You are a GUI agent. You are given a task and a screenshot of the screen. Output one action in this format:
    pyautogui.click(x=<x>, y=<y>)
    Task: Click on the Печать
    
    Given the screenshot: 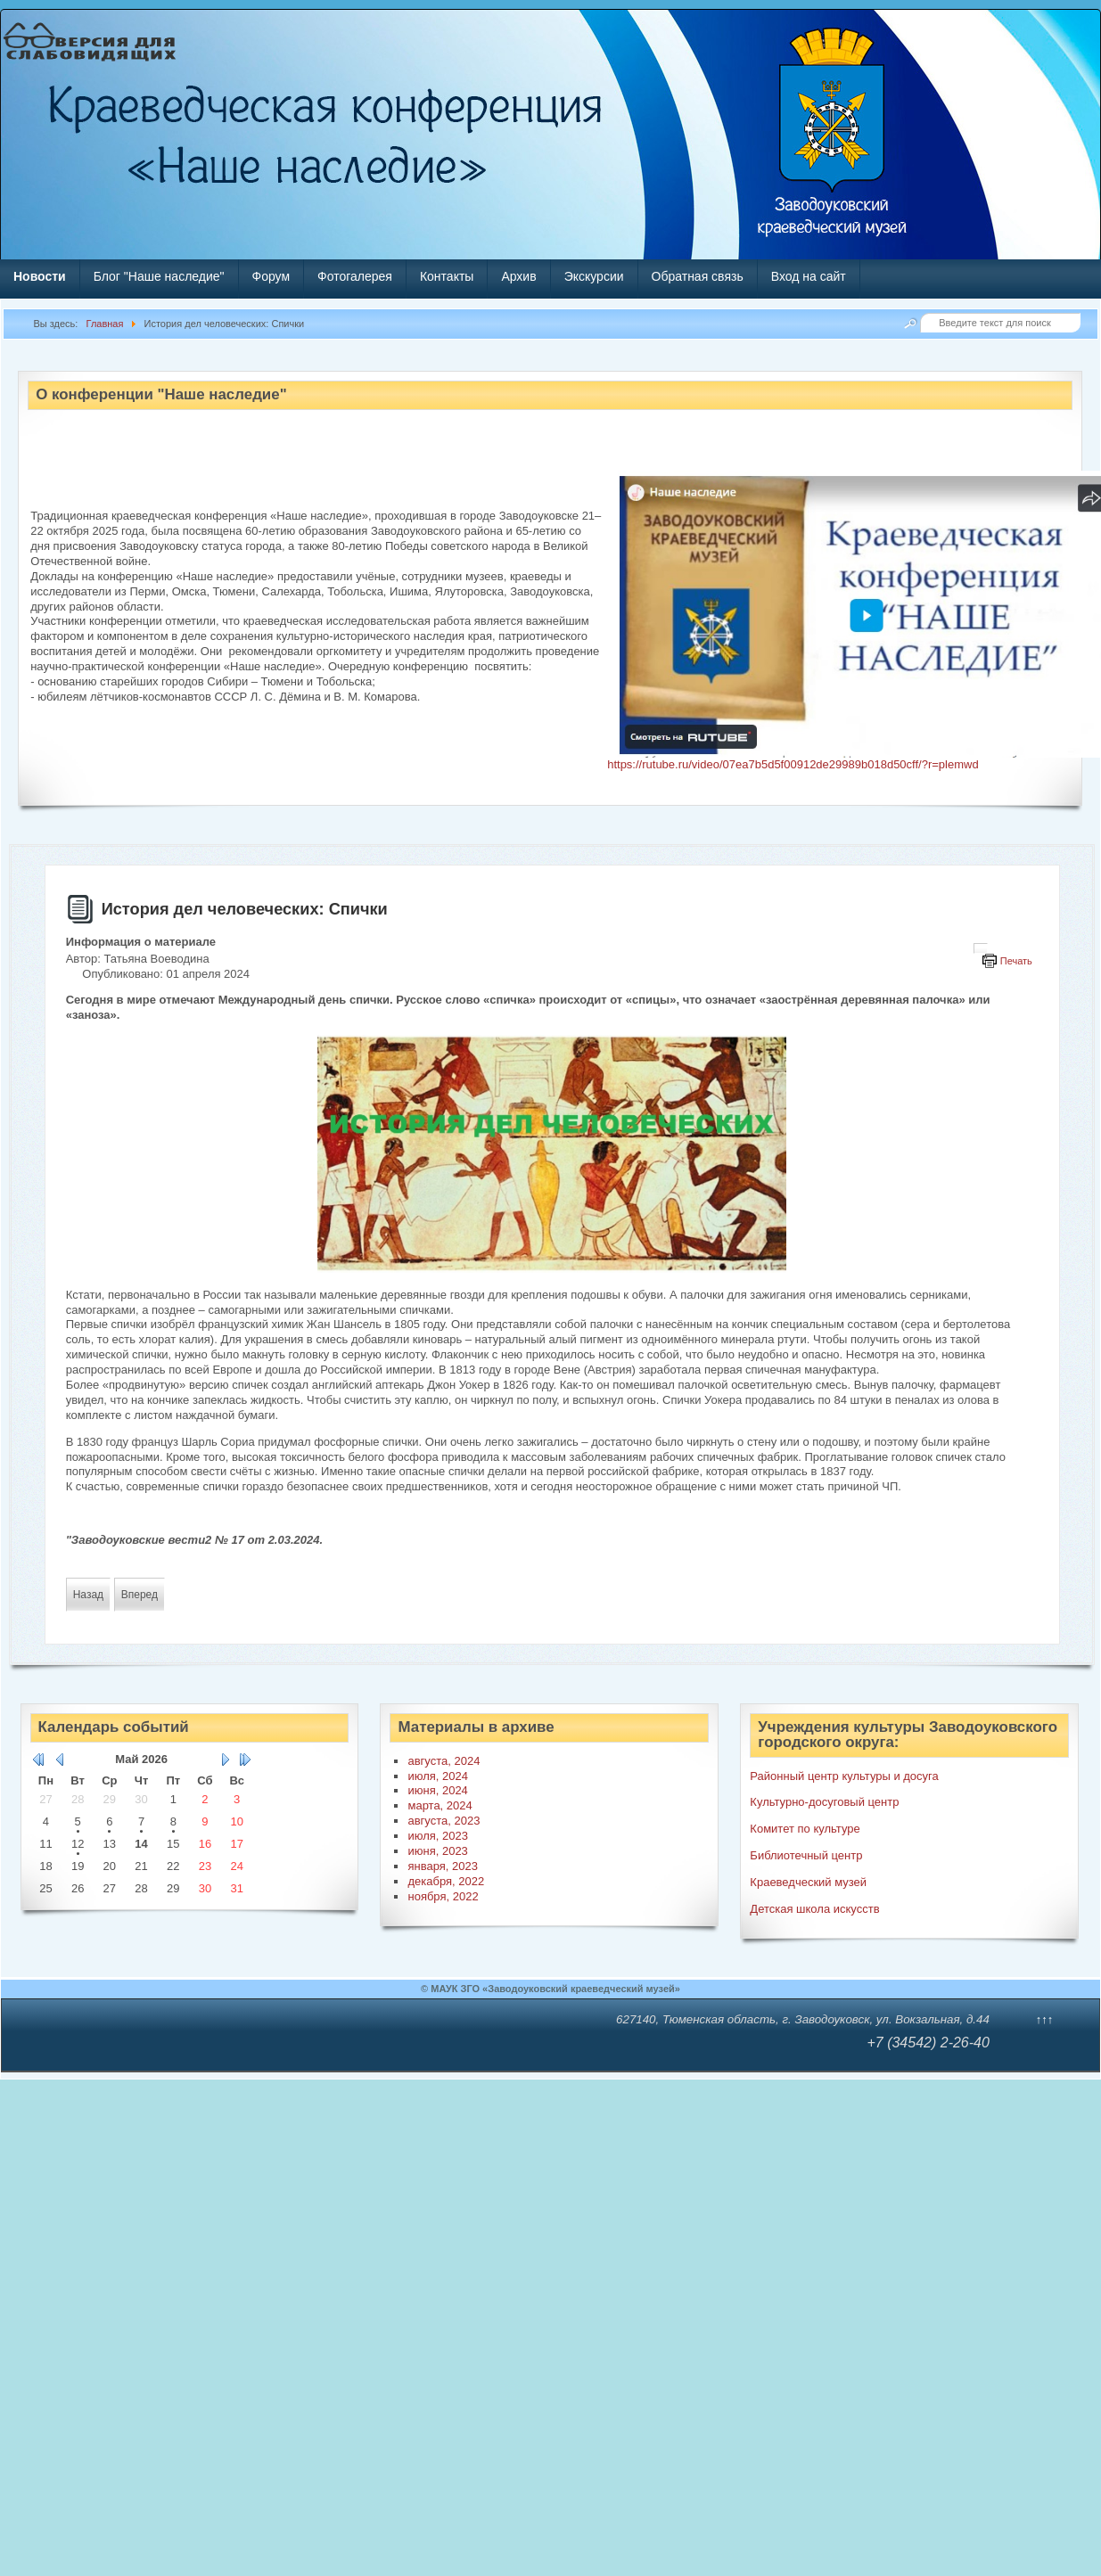 What is the action you would take?
    pyautogui.click(x=1016, y=961)
    